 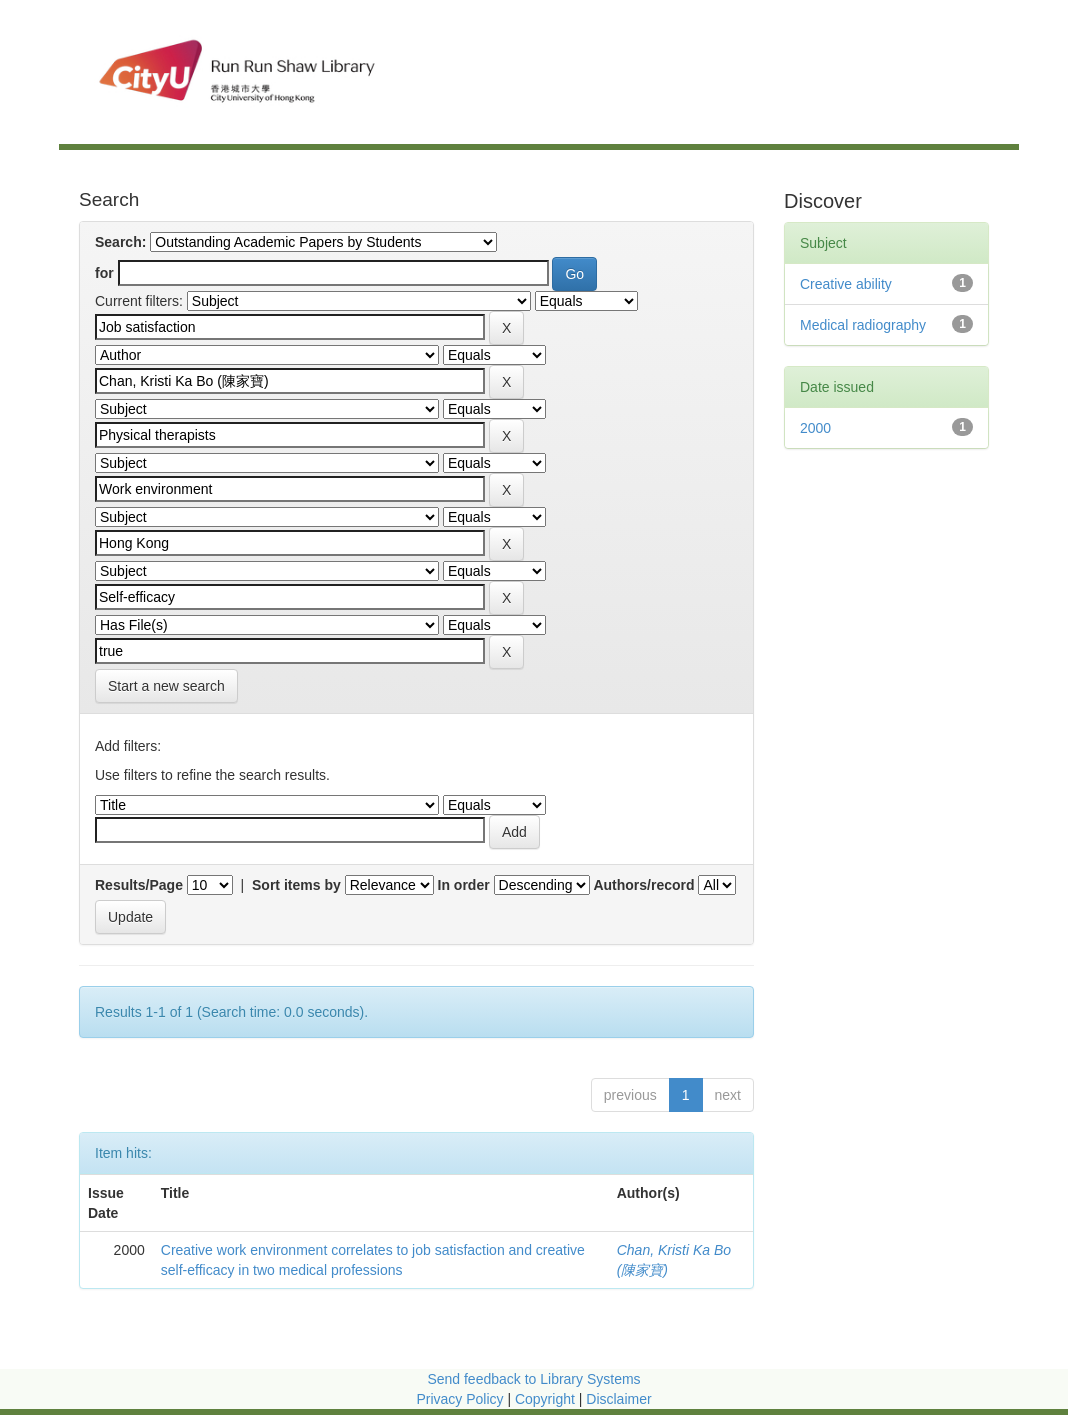 What do you see at coordinates (464, 885) in the screenshot?
I see `In order` at bounding box center [464, 885].